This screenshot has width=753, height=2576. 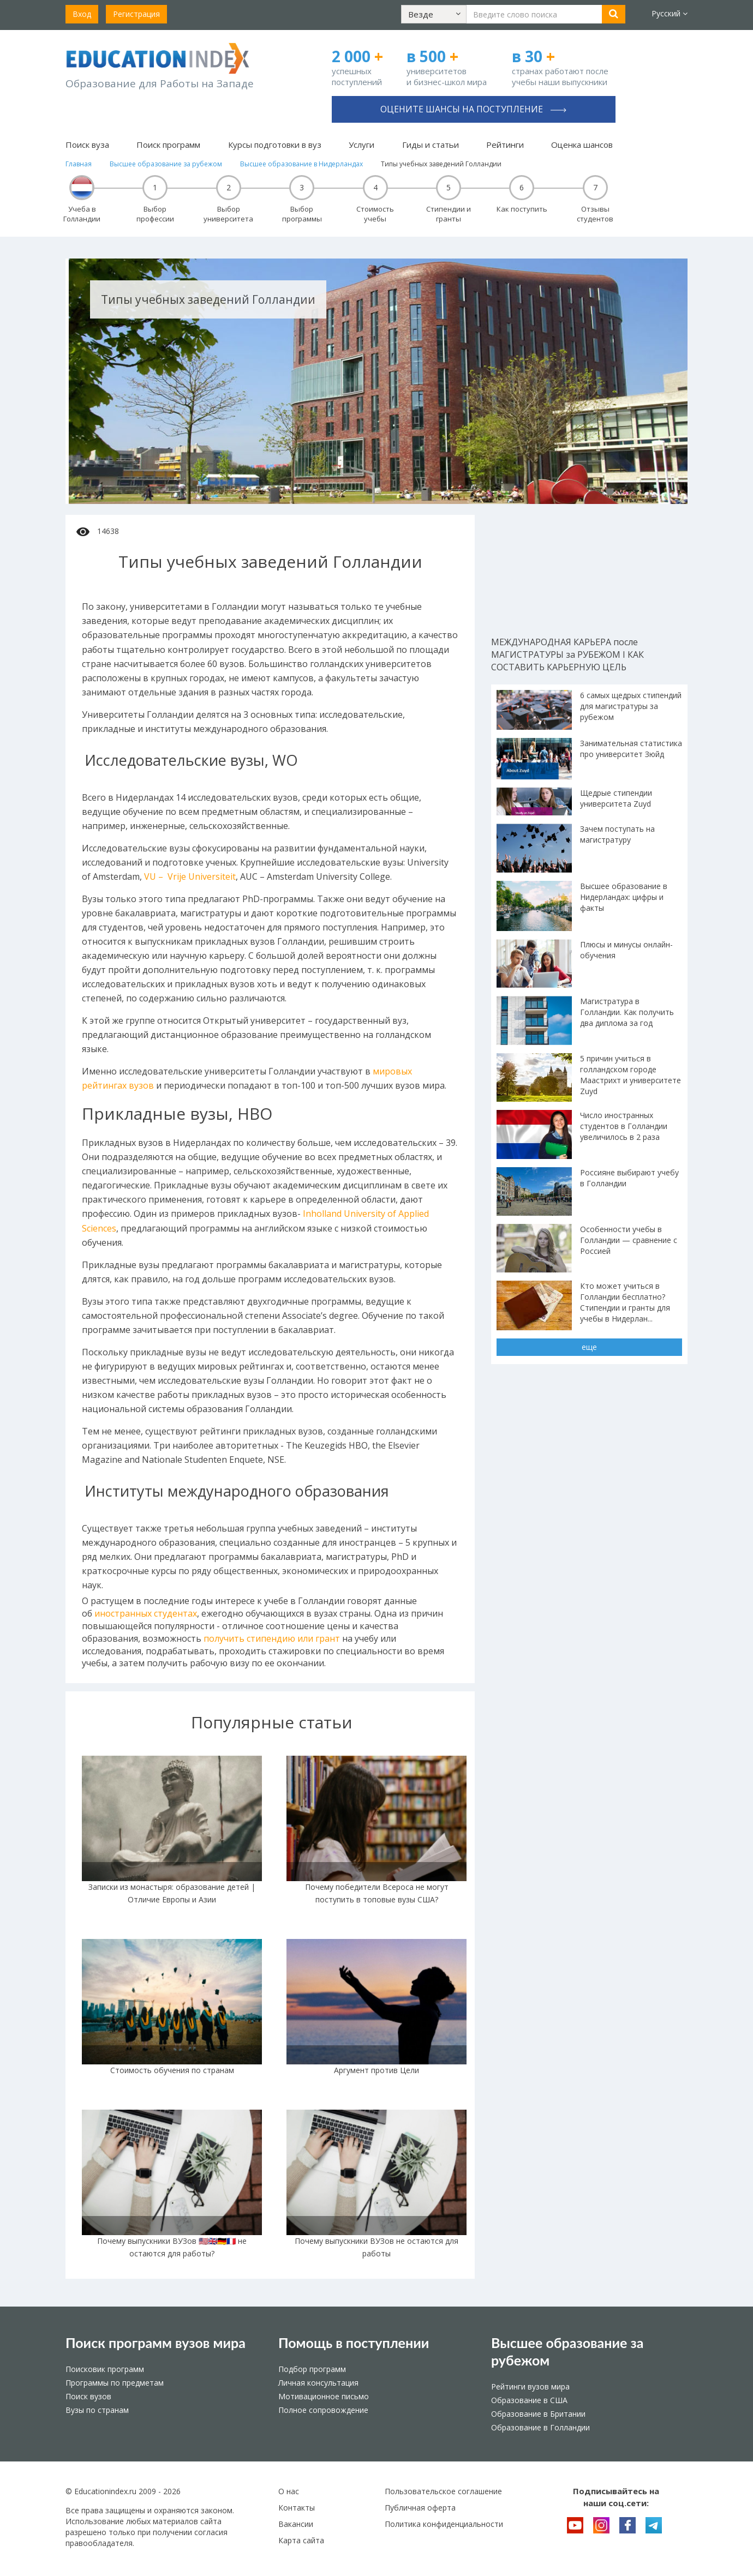 I want to click on 5 причин учиться в голландском городе Маастрихт и университете Zuyd, so click(x=630, y=1074).